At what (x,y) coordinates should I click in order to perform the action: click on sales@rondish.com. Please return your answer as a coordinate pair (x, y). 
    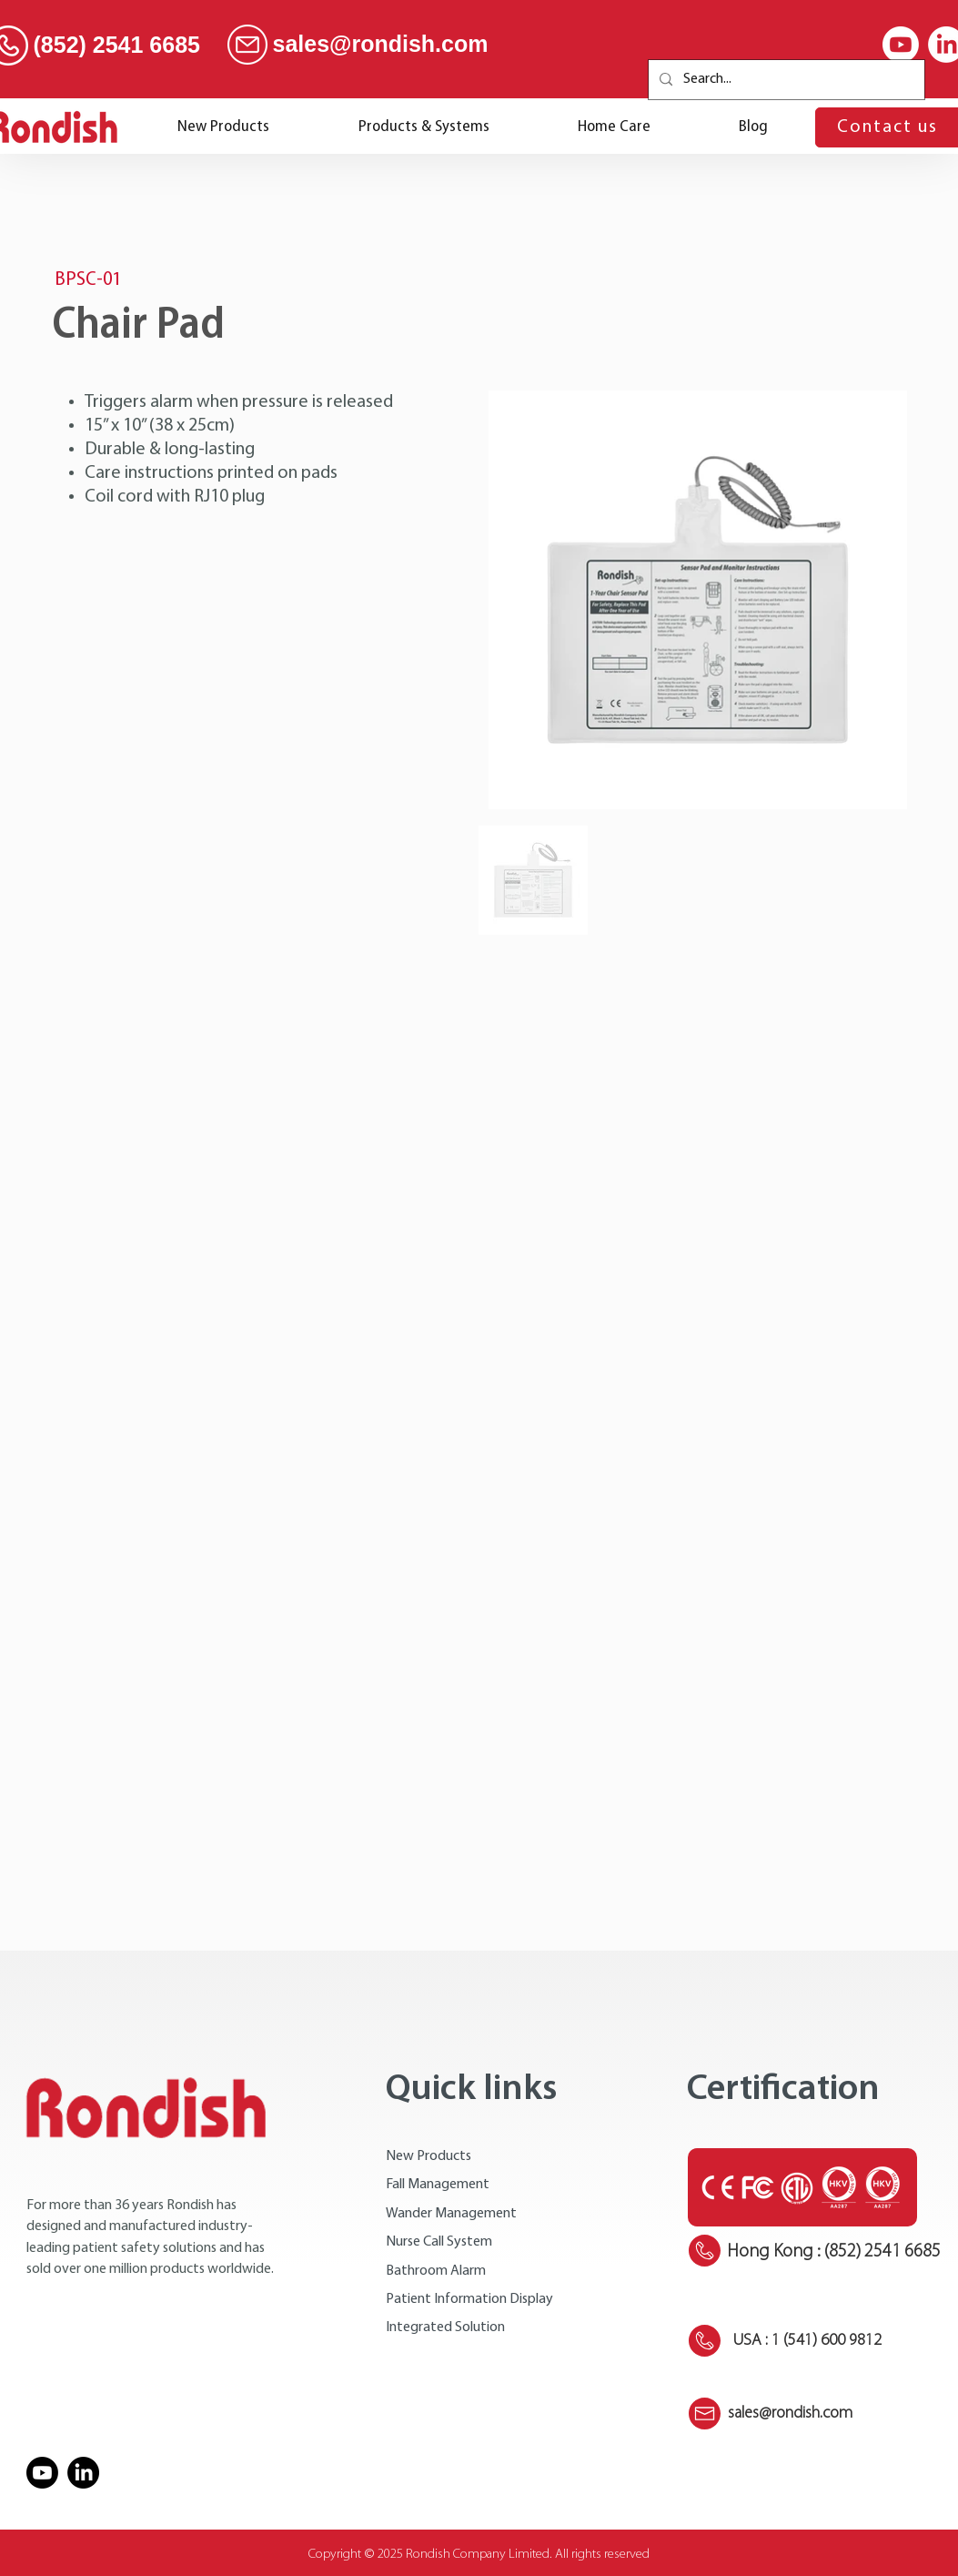
    Looking at the image, I should click on (381, 43).